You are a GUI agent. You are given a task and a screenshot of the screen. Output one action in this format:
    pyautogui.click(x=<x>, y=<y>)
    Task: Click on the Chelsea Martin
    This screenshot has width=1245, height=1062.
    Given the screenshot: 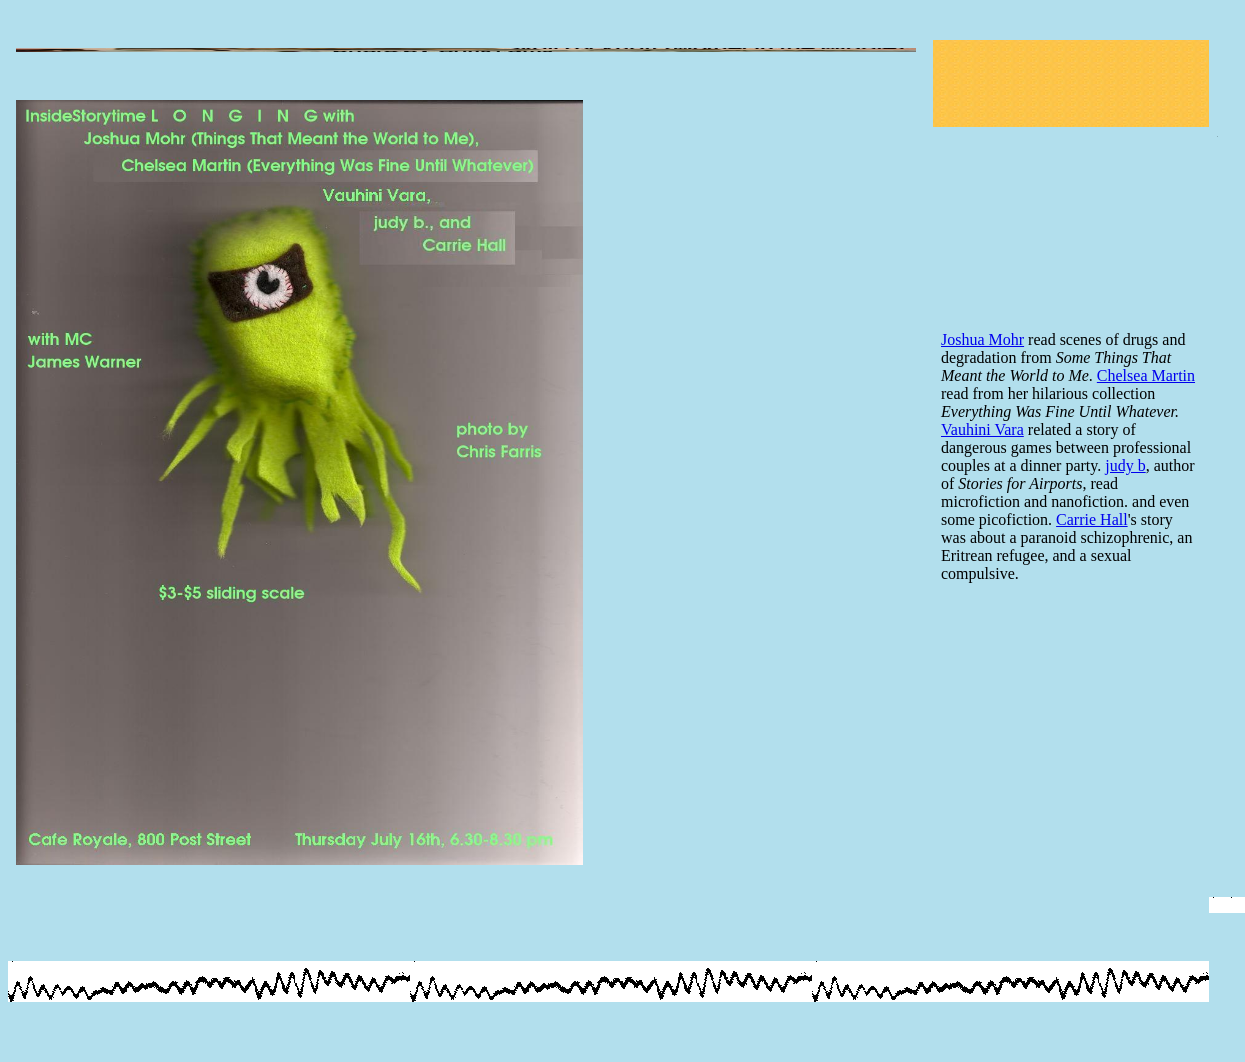 What is the action you would take?
    pyautogui.click(x=1146, y=375)
    